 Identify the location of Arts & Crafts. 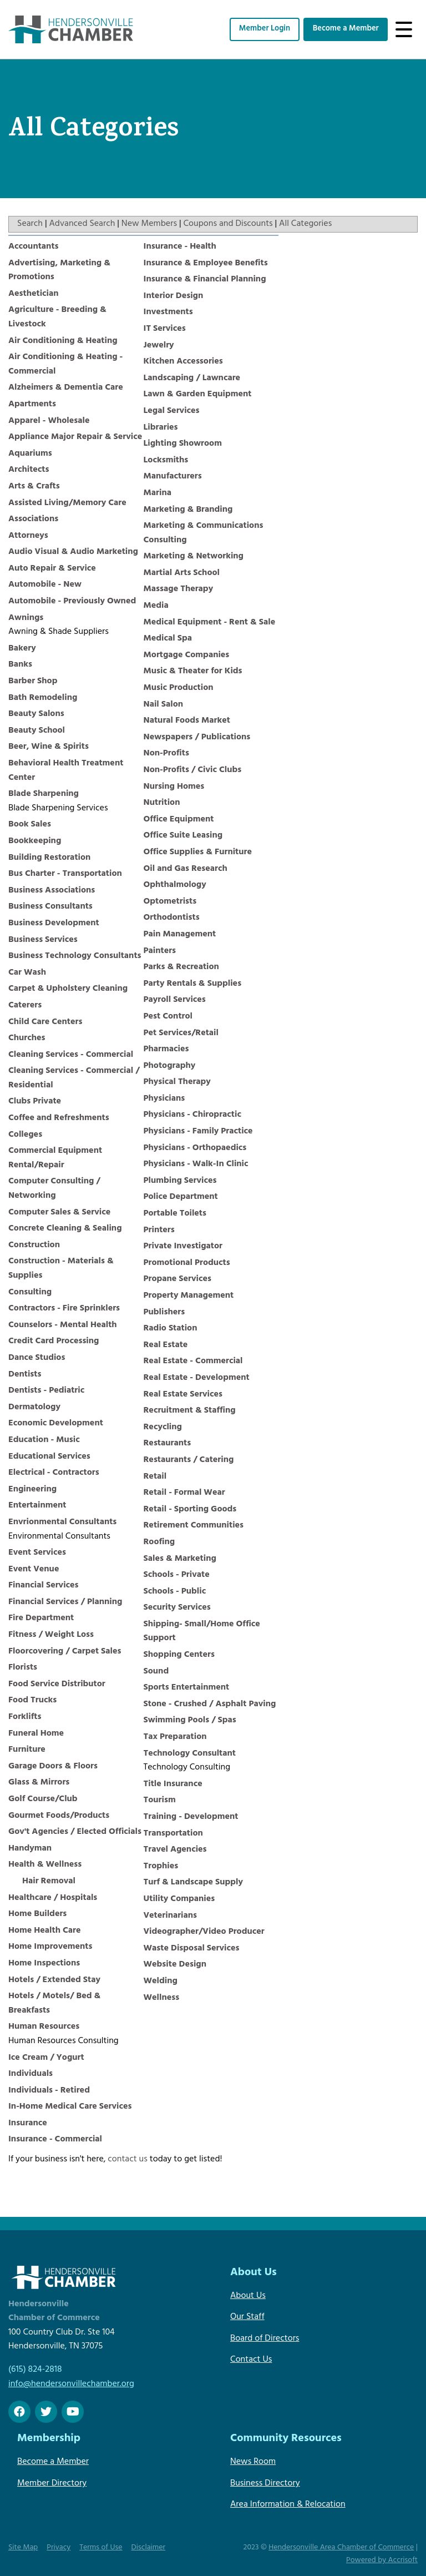
(34, 486).